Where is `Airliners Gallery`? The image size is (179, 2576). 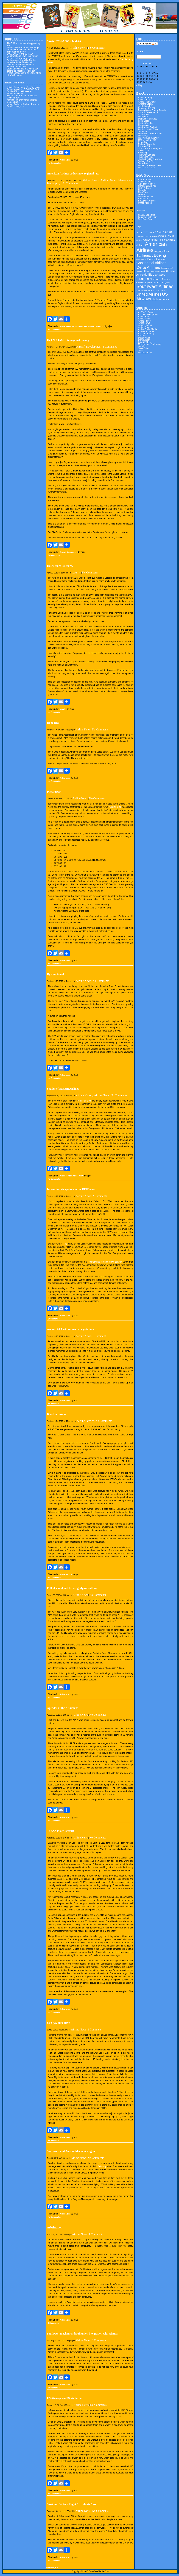 Airliners Gallery is located at coordinates (145, 104).